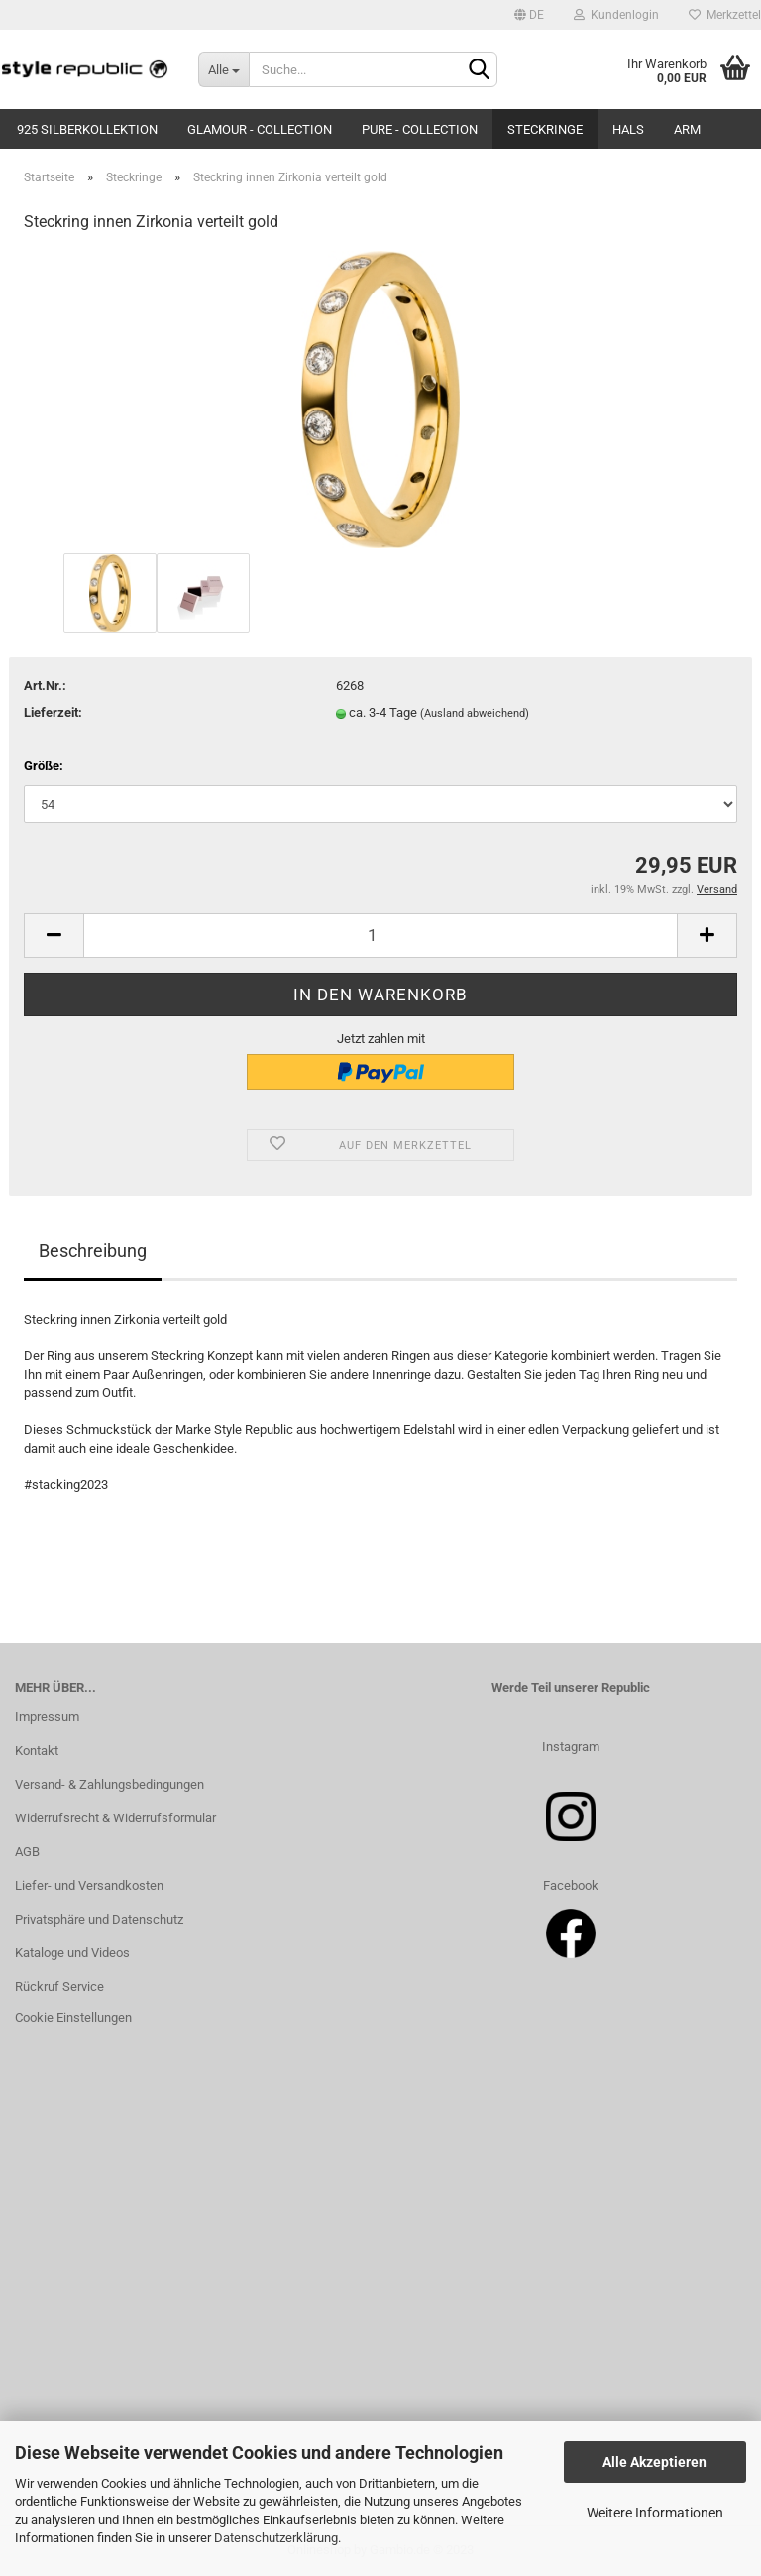  I want to click on AGB, so click(27, 1851).